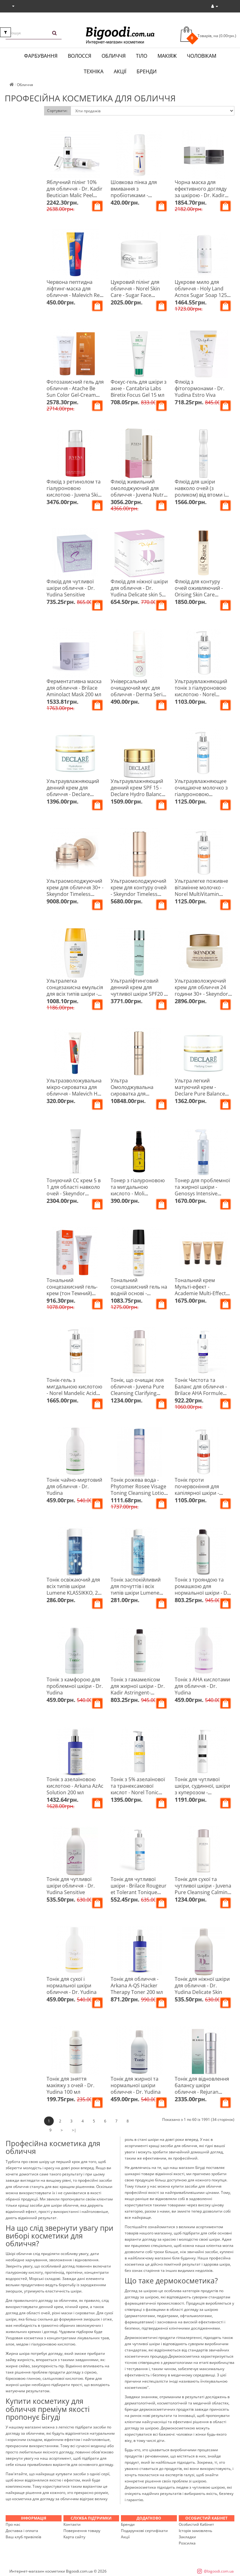  I want to click on Тонік для ніжної шкіри для обличчя - Dr. Yudina Delicate Skin, so click(202, 1985).